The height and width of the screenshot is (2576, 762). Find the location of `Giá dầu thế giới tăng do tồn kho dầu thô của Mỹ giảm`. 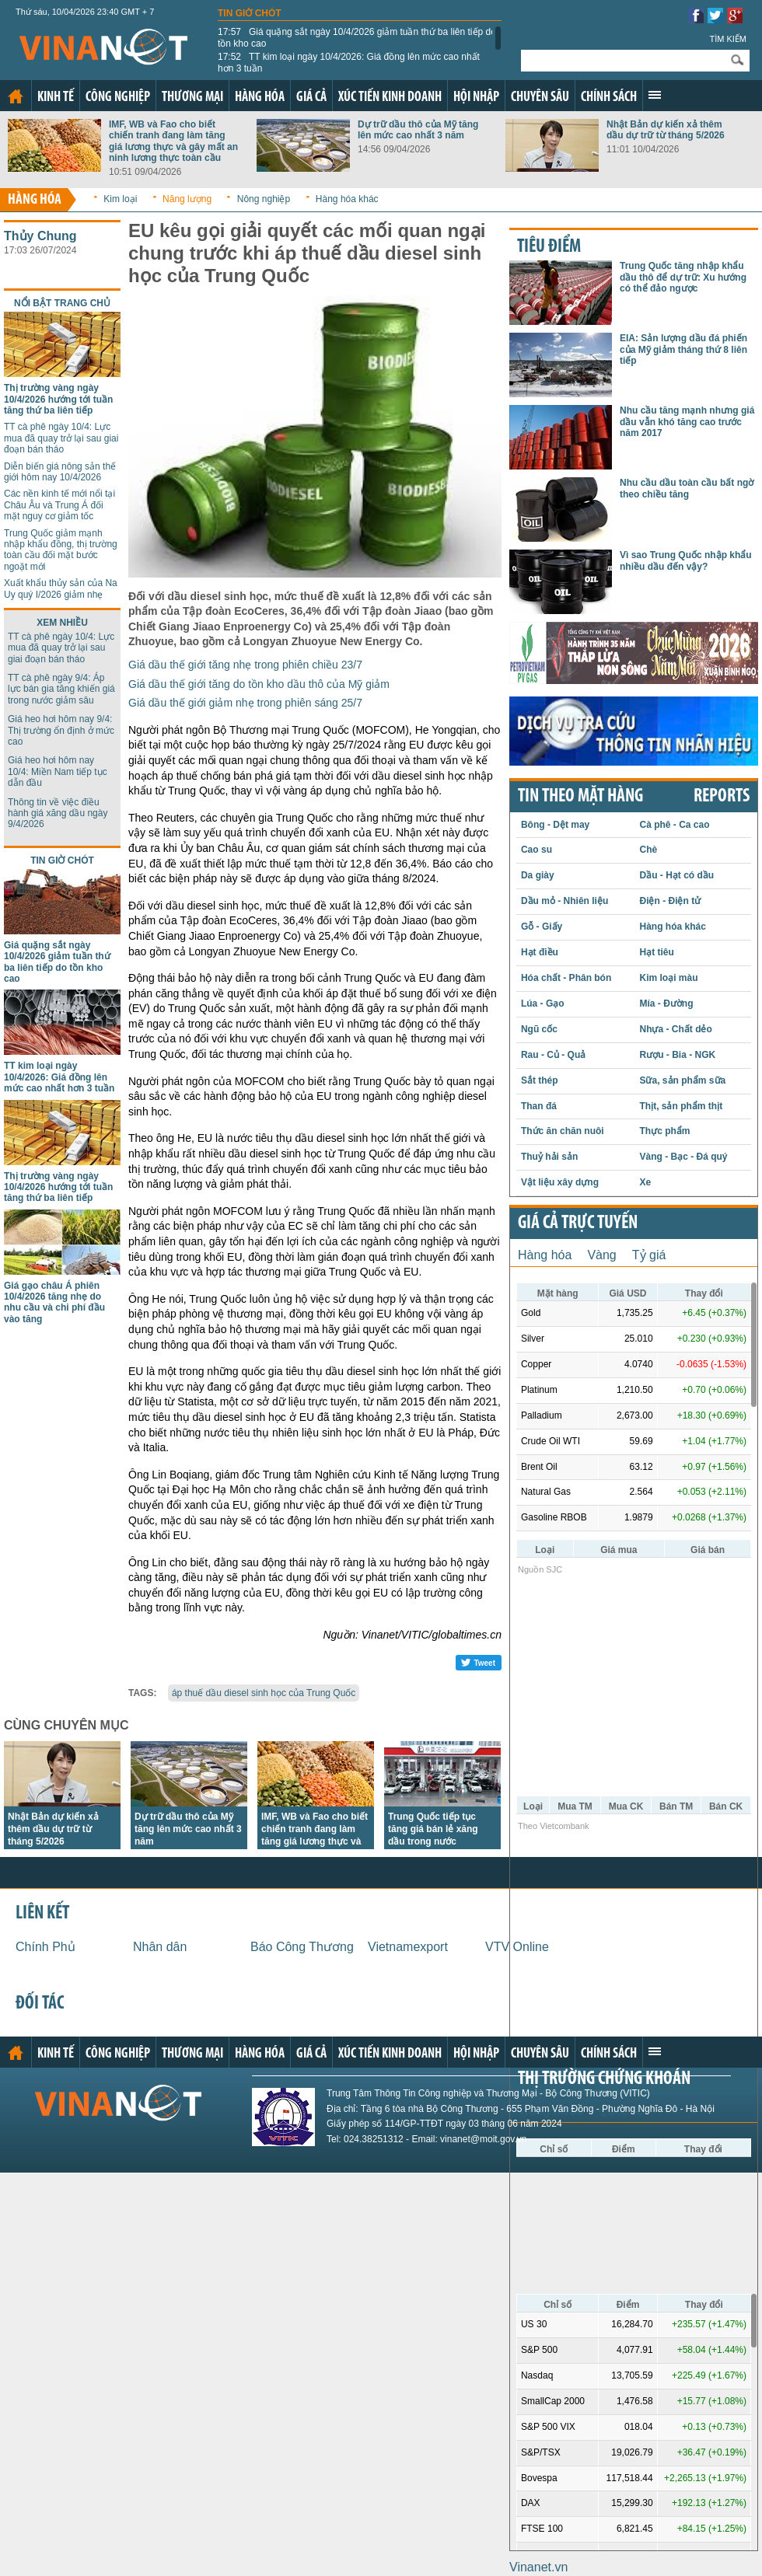

Giá dầu thế giới tăng do tồn kho dầu thô của Mỹ giảm is located at coordinates (259, 684).